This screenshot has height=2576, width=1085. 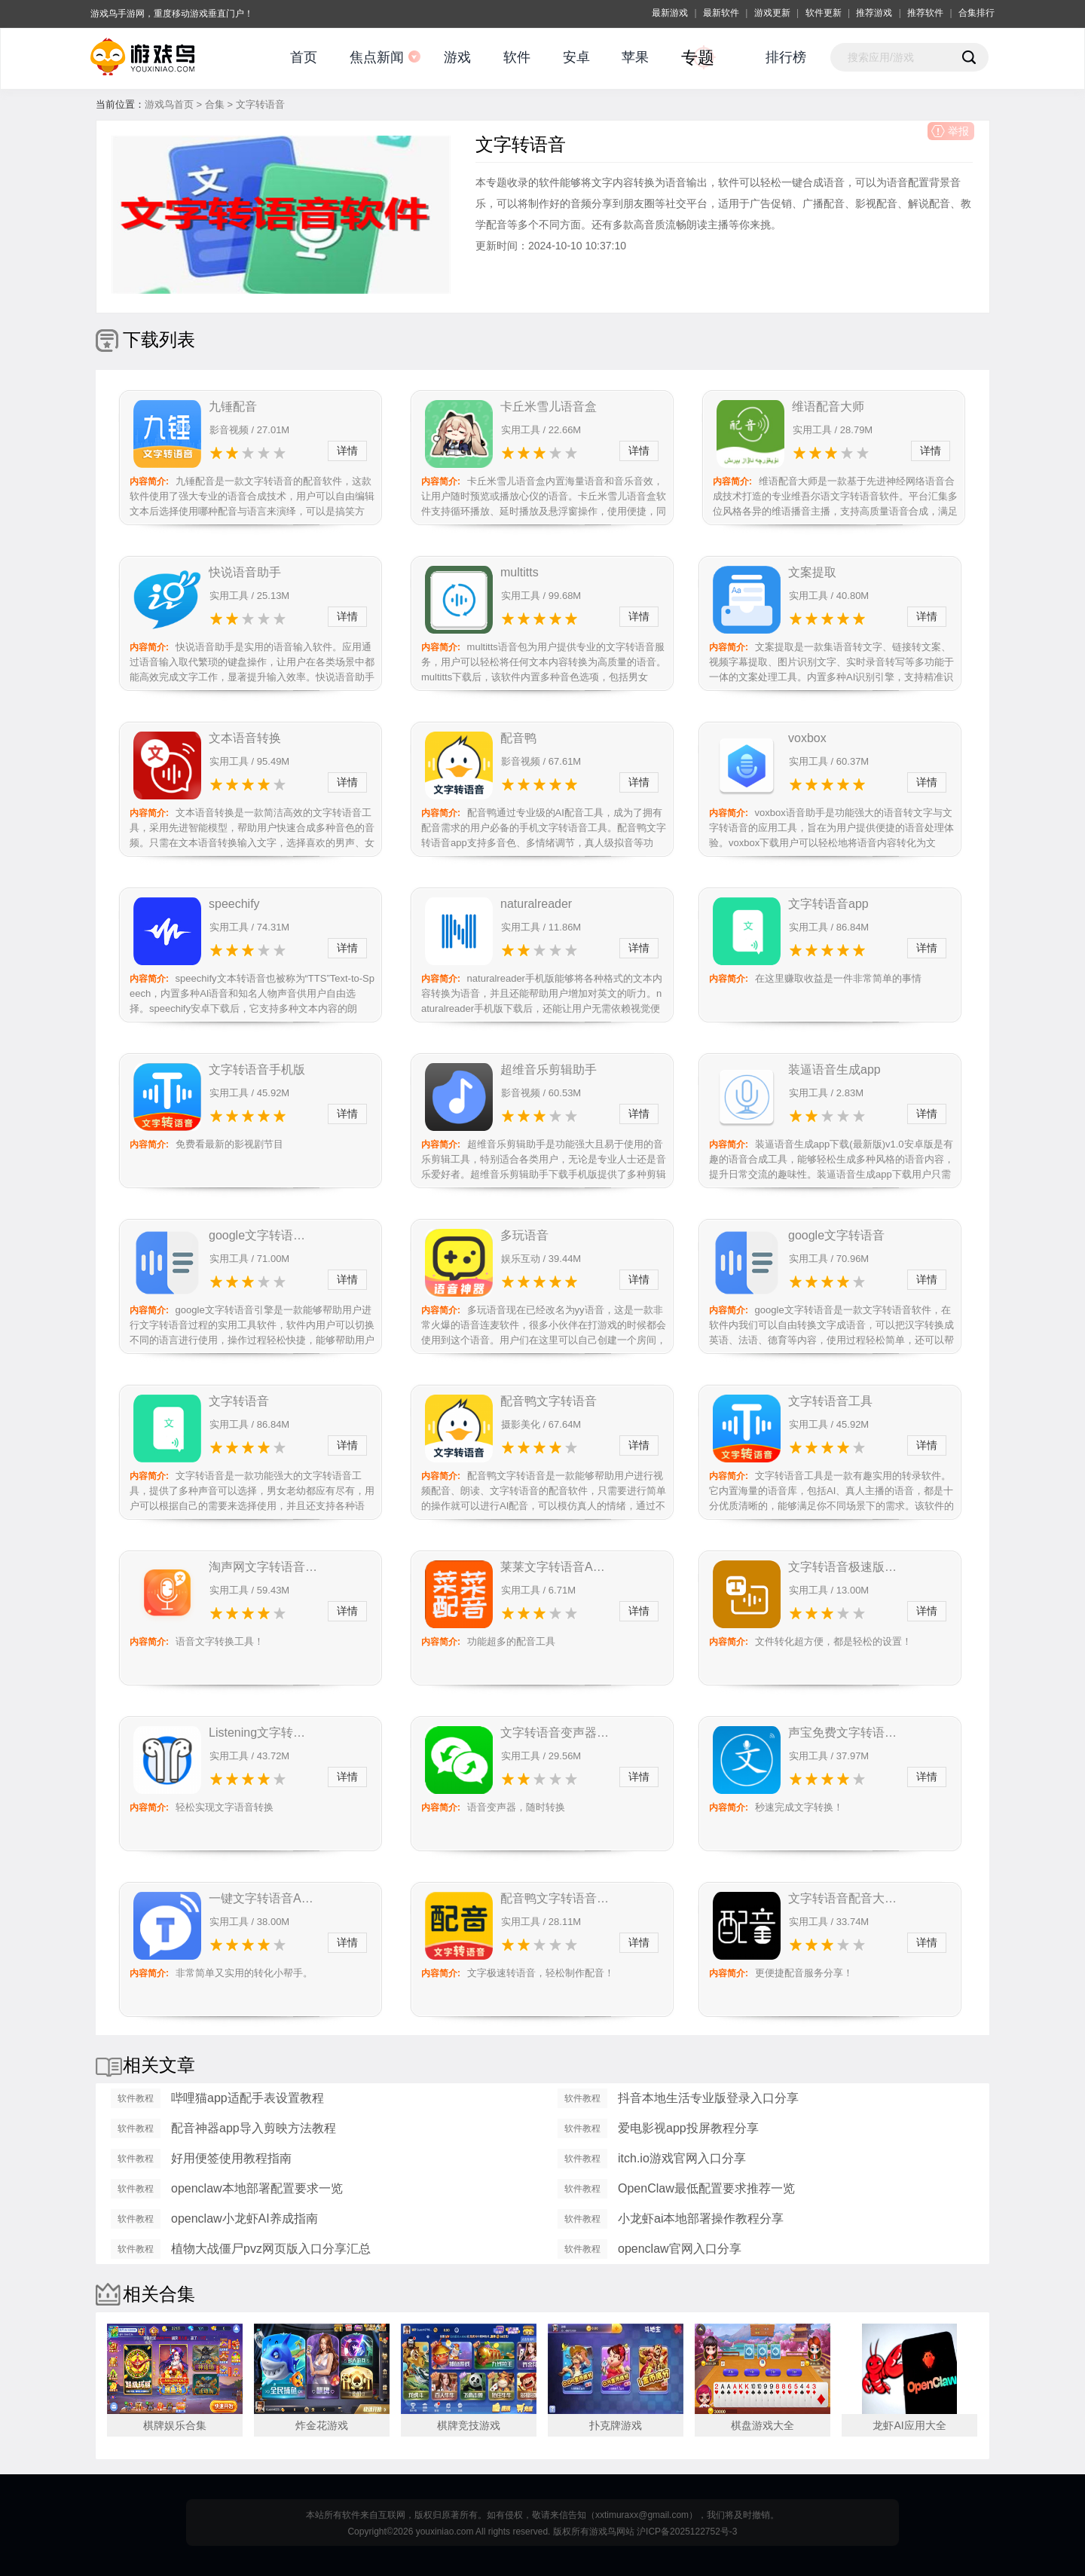 I want to click on 哔哩猫app适配手表设置教程, so click(x=247, y=2098).